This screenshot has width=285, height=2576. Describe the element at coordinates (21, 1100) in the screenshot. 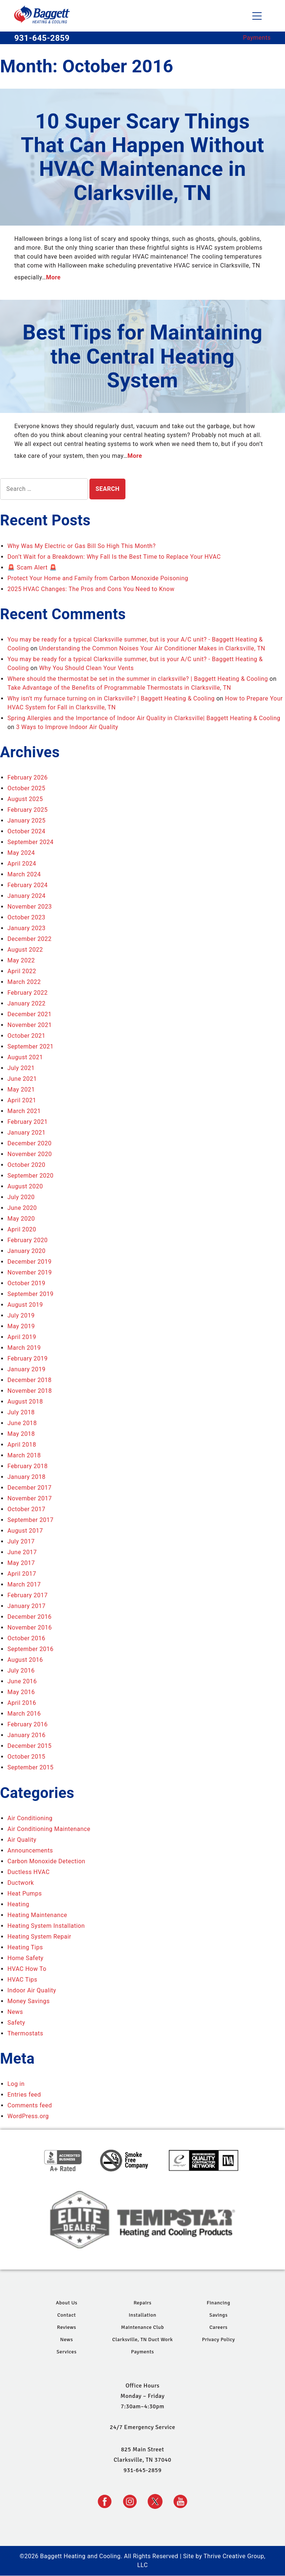

I see `April 2021` at that location.